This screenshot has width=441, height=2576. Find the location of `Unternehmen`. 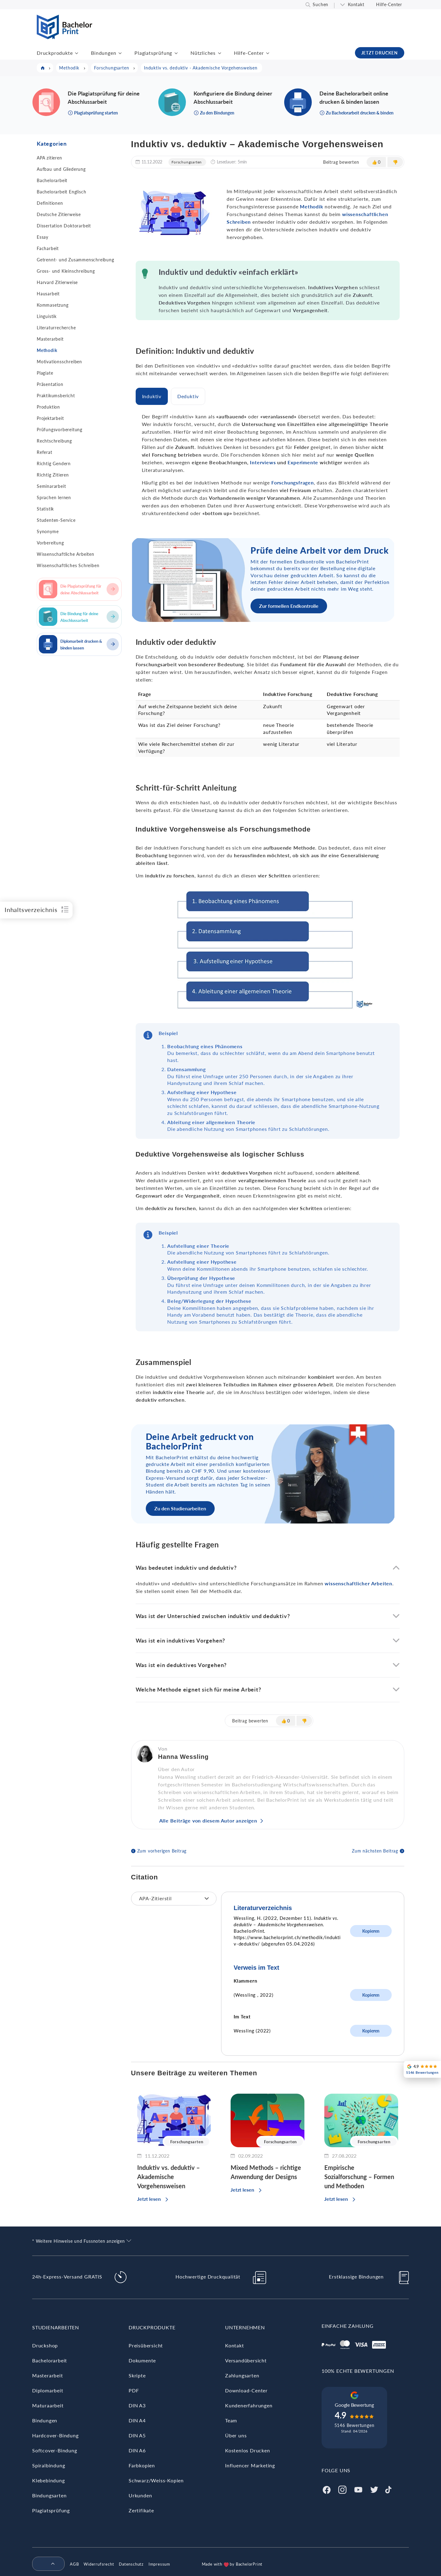

Unternehmen is located at coordinates (245, 2327).